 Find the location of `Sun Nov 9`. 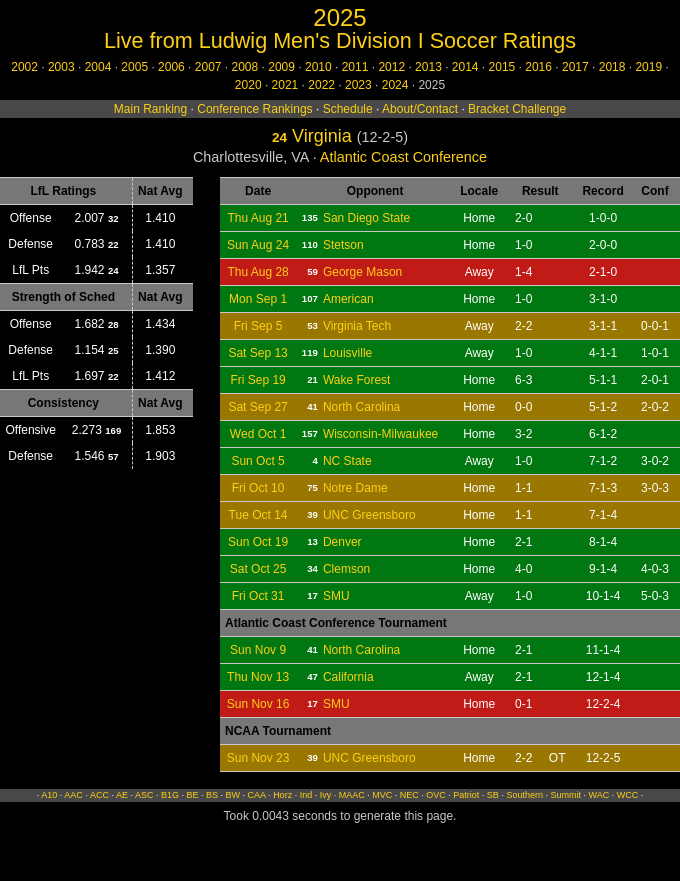

Sun Nov 9 is located at coordinates (258, 650).